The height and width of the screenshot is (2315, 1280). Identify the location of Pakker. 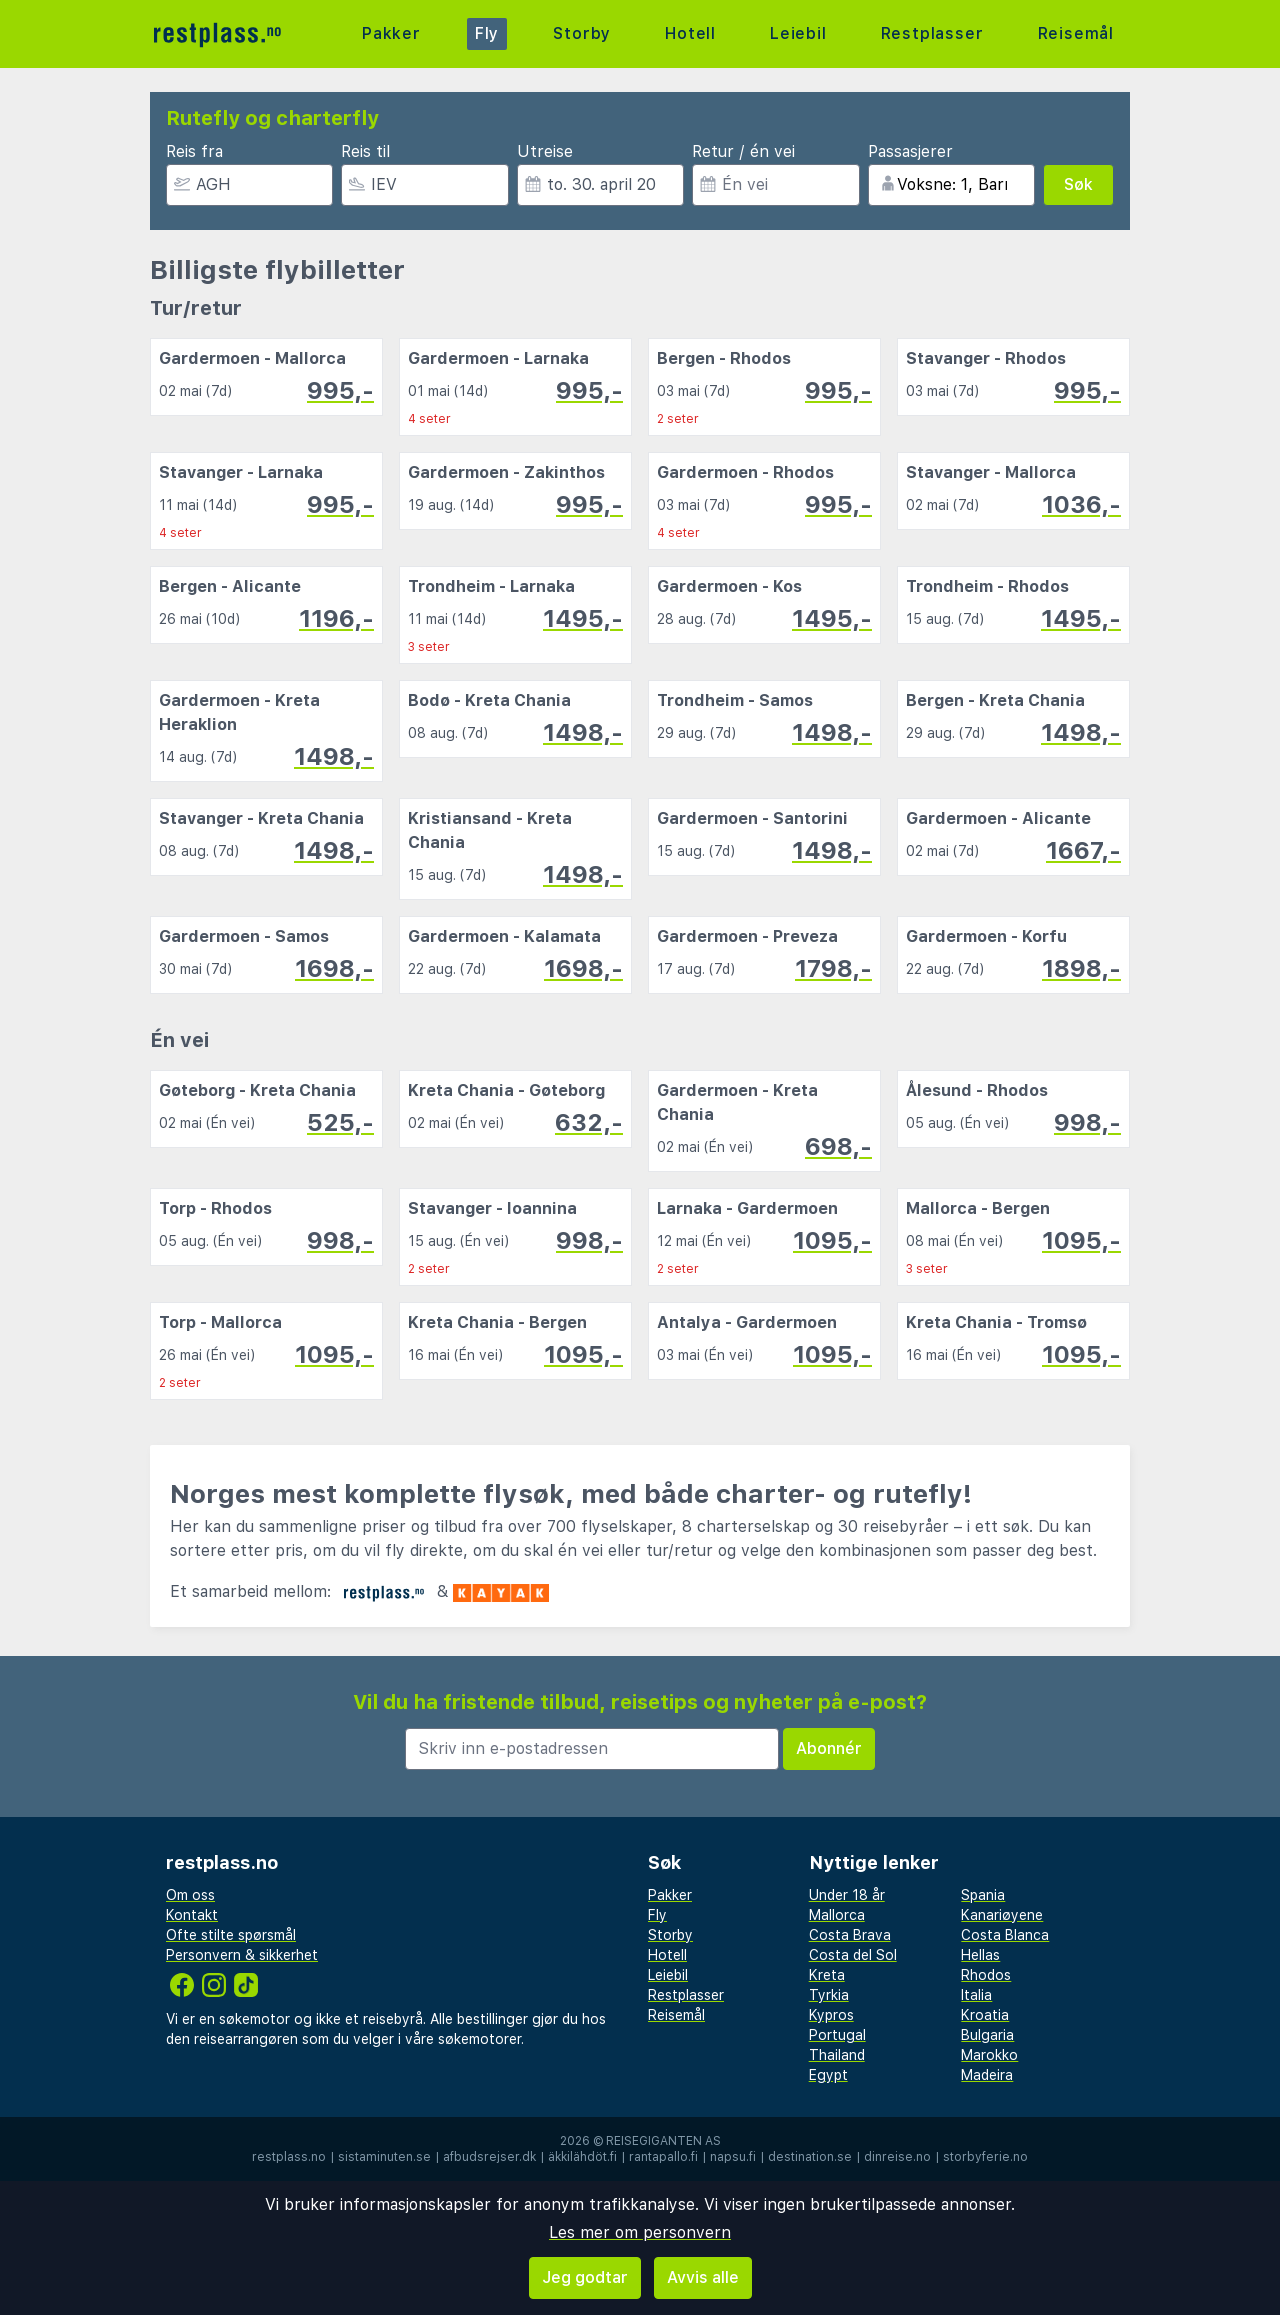
(391, 33).